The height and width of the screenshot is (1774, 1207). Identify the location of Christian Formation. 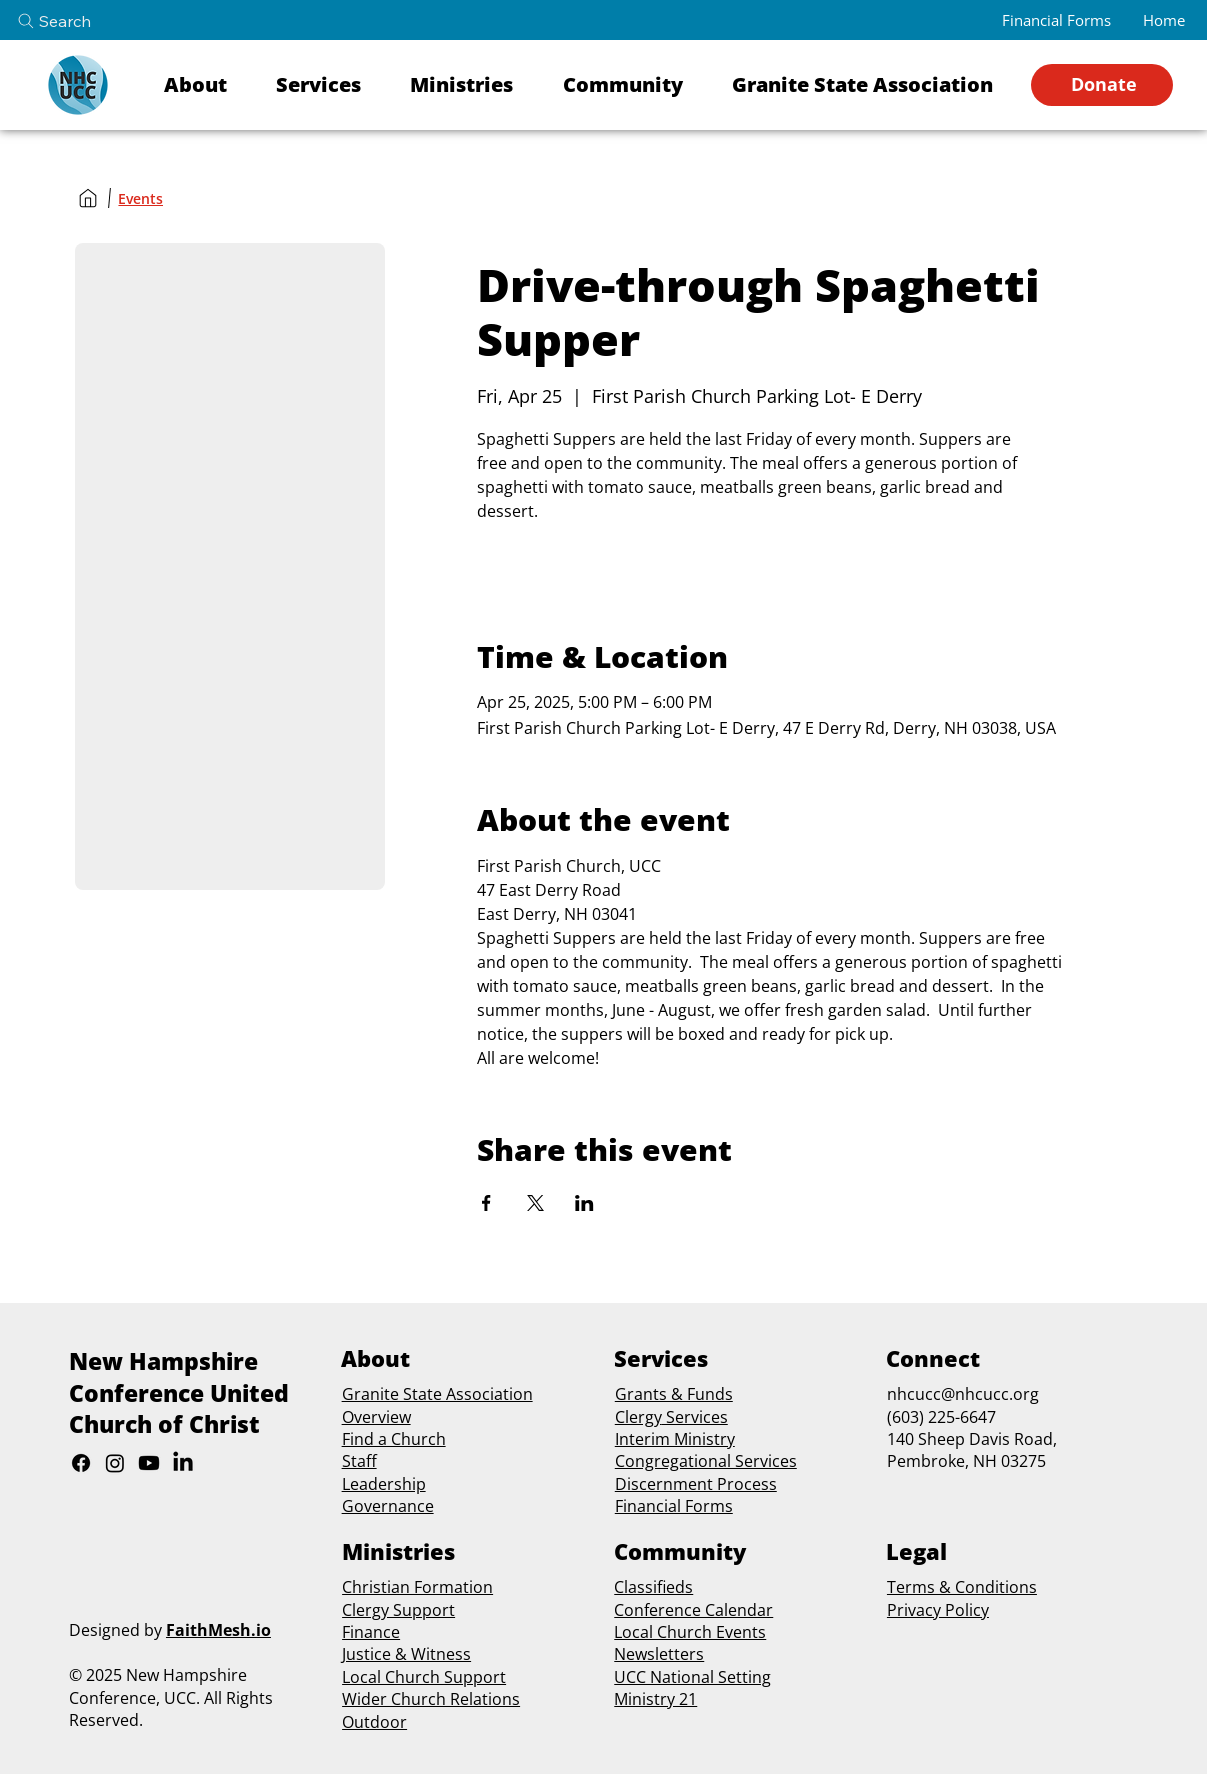
(417, 1587).